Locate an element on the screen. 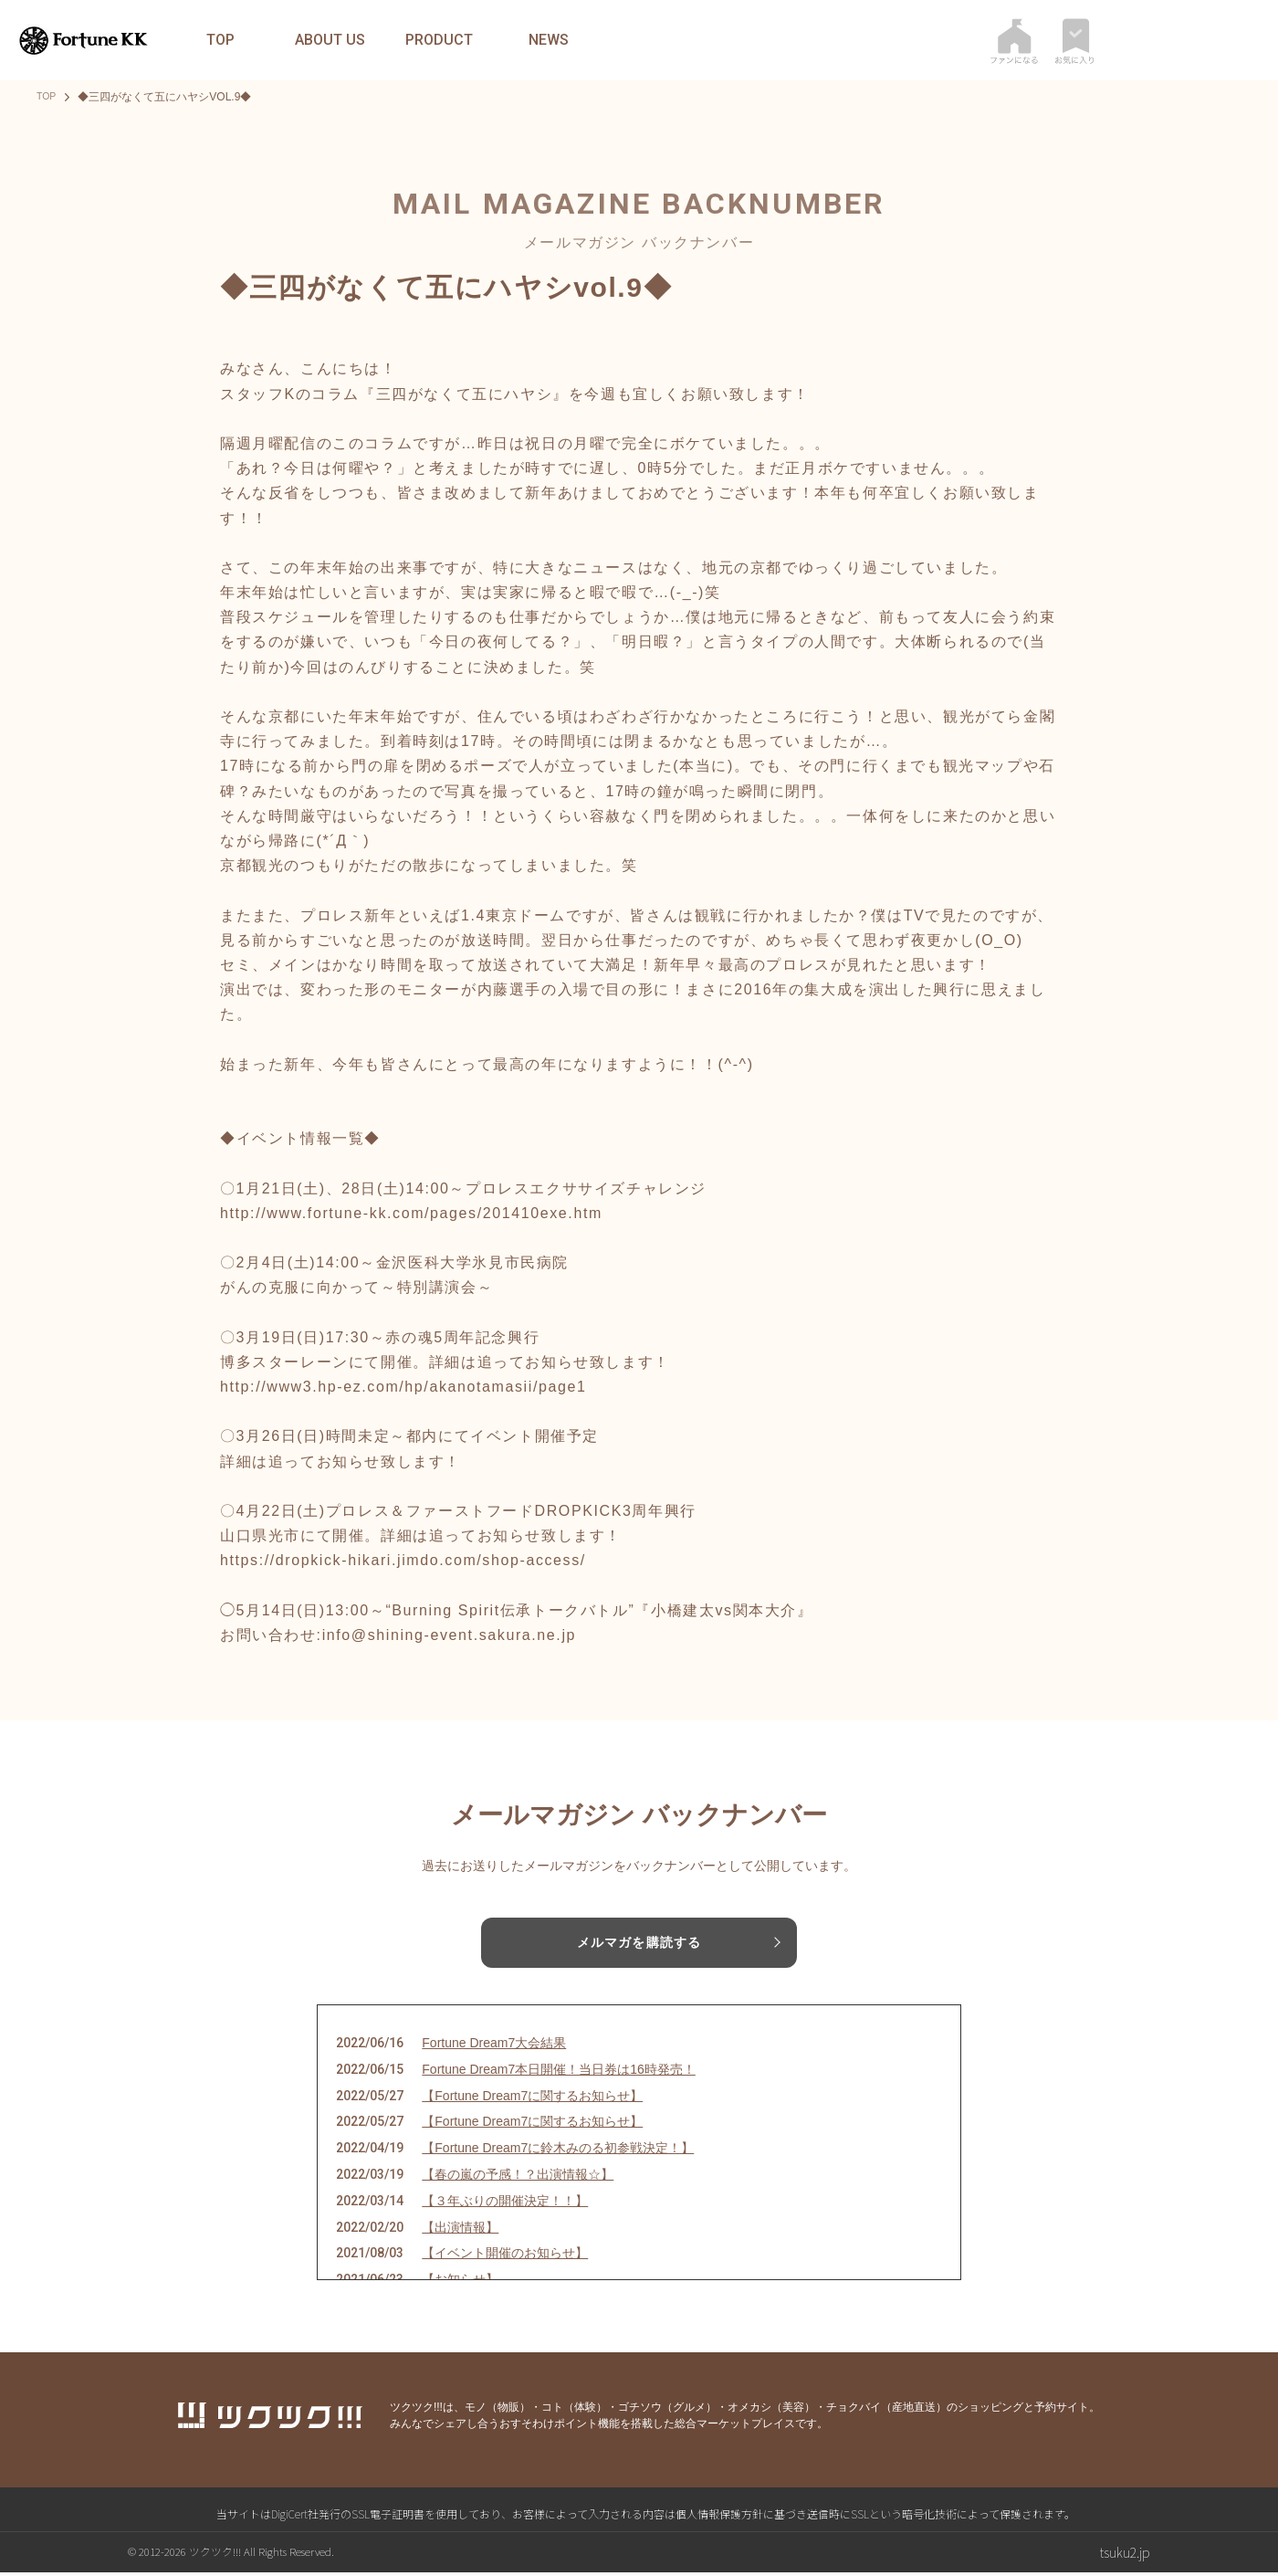  Fortune Dream7本日開催！当日券は16時発売！ is located at coordinates (559, 2072).